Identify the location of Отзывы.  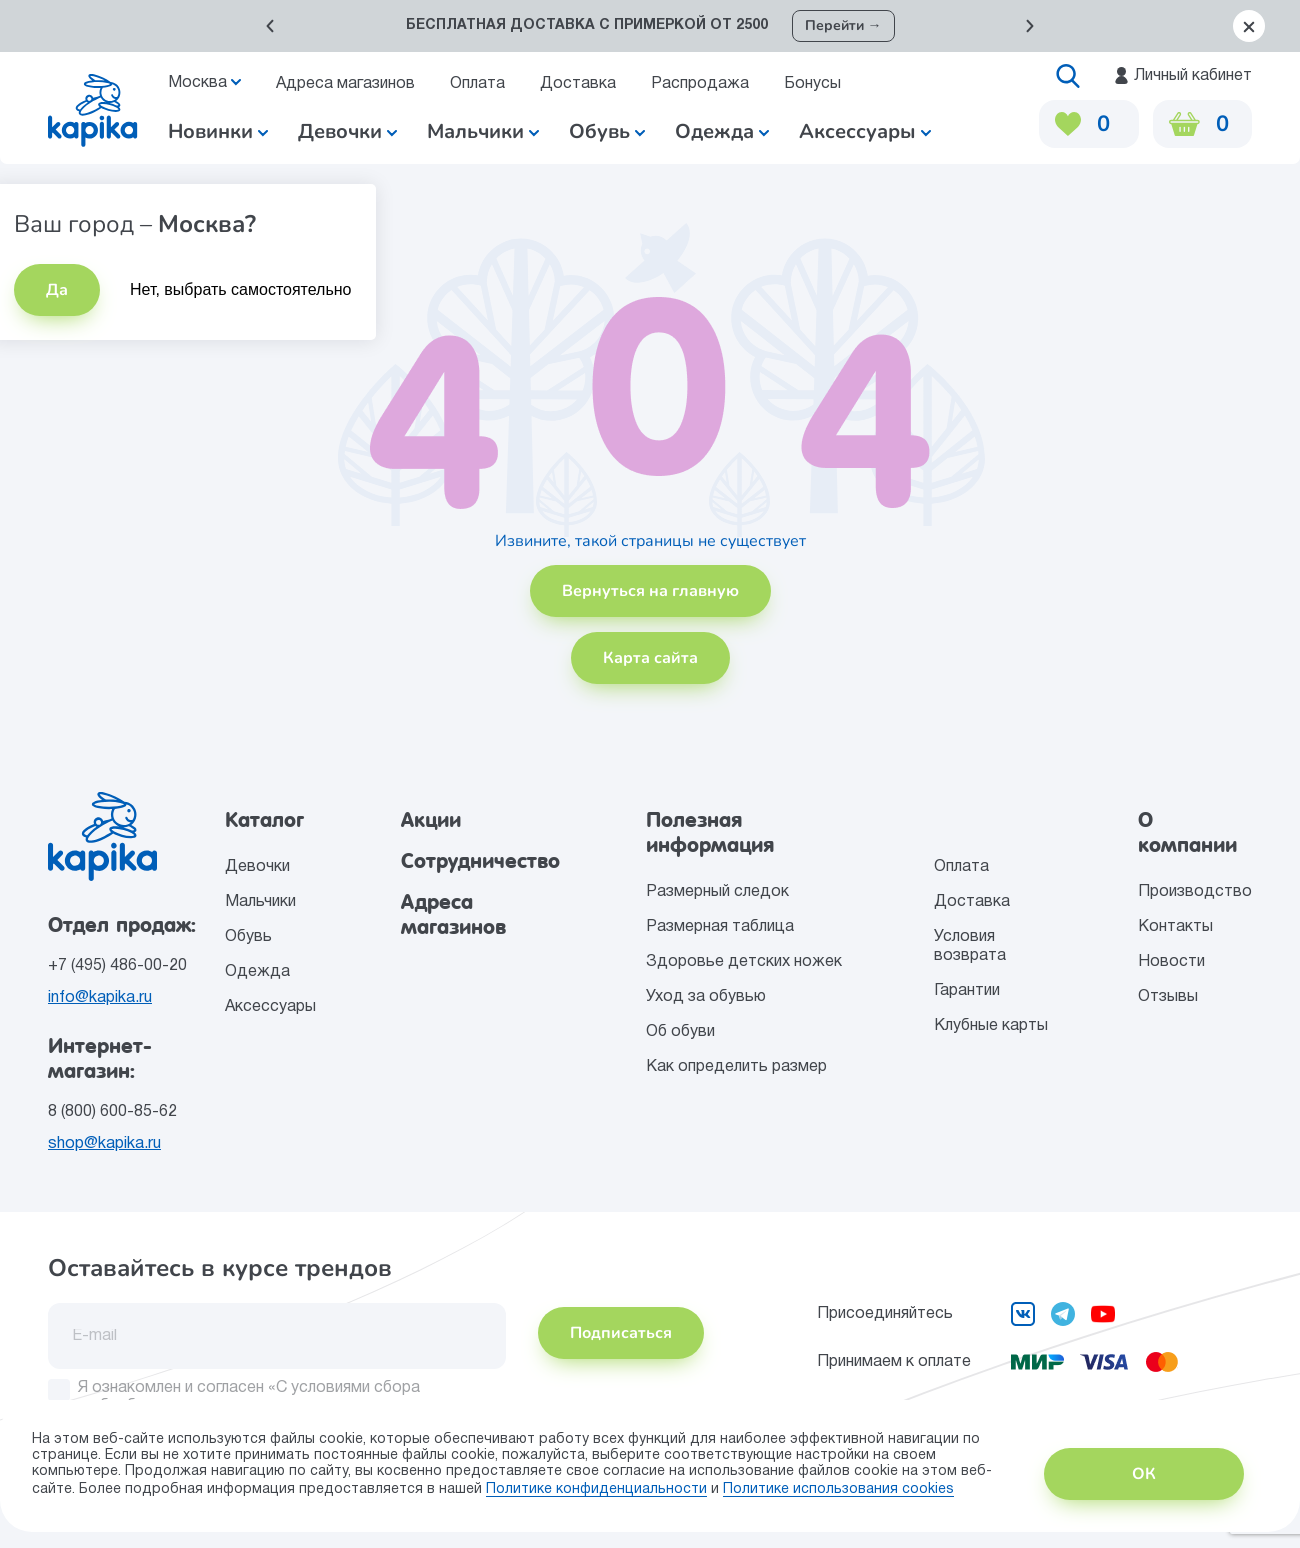
(1168, 997).